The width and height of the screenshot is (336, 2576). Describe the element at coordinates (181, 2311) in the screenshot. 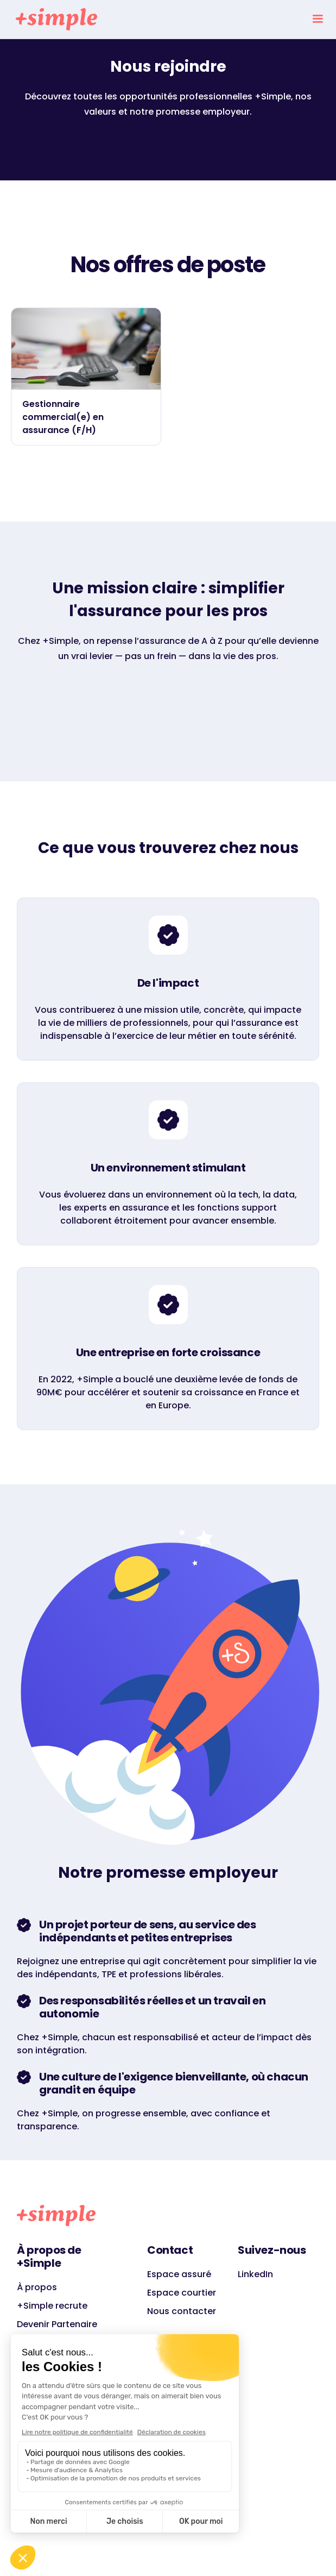

I see `Nous contacter` at that location.